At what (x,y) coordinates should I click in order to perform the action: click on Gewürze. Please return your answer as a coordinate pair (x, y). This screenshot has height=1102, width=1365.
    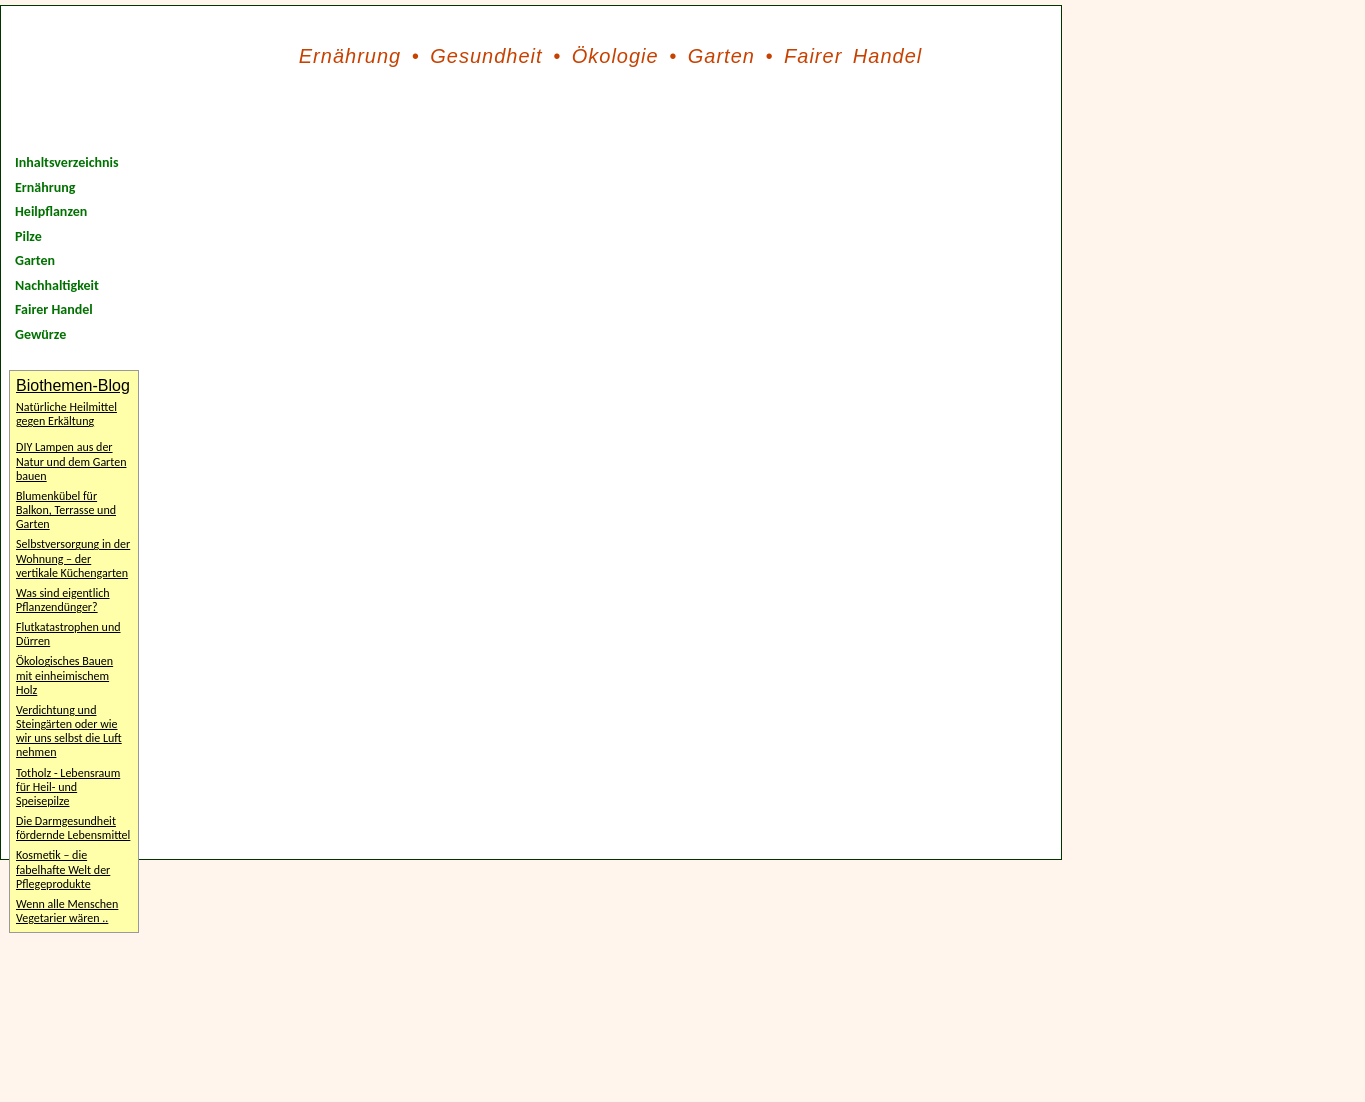
    Looking at the image, I should click on (40, 334).